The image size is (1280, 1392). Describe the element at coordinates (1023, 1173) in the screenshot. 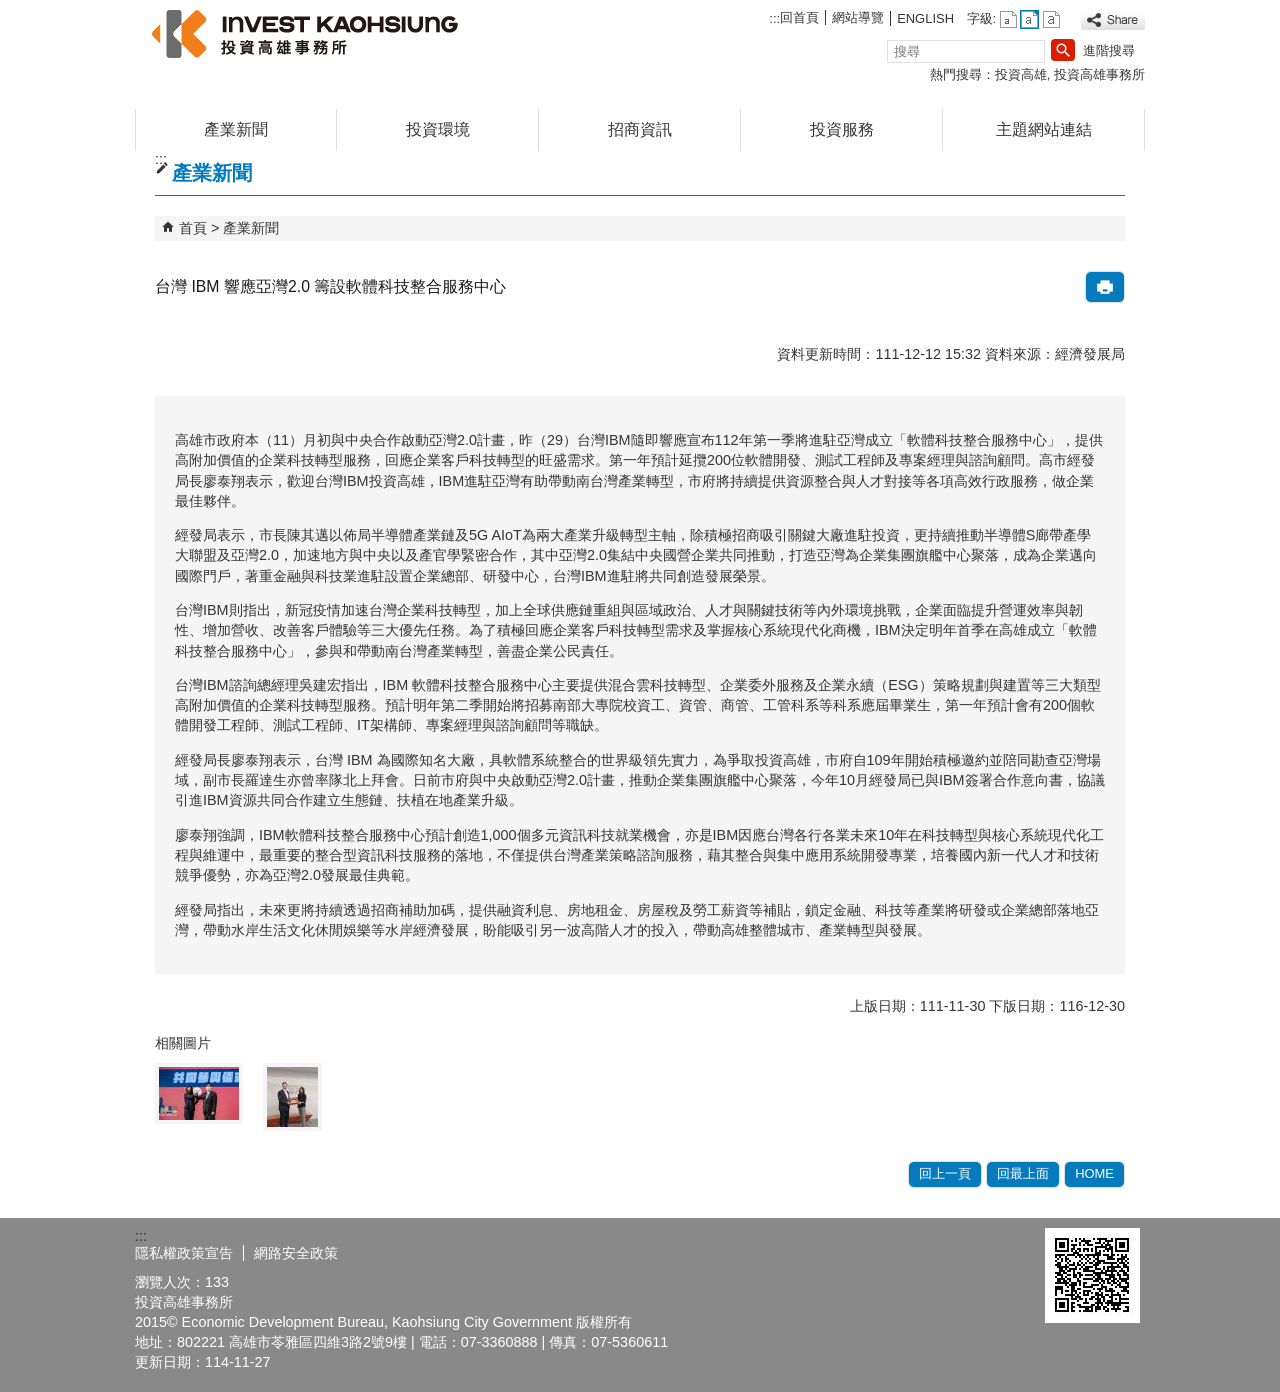

I see `回最上面` at that location.